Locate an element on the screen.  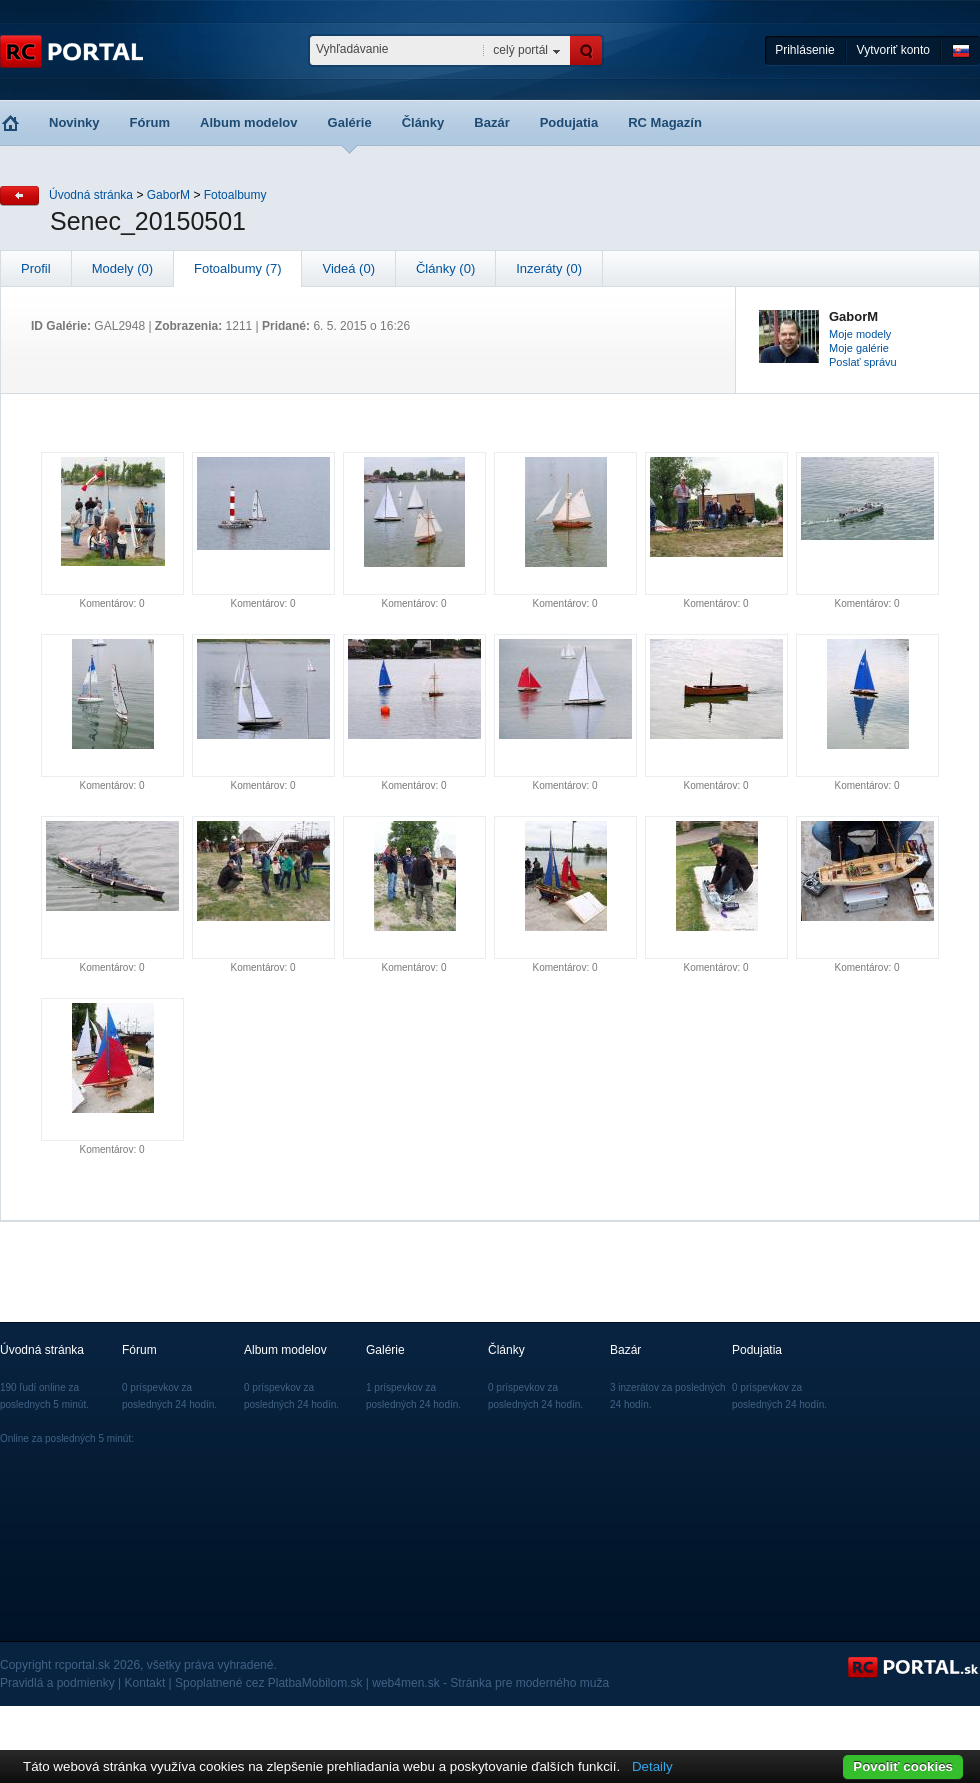
Inzeráty (0) is located at coordinates (549, 268).